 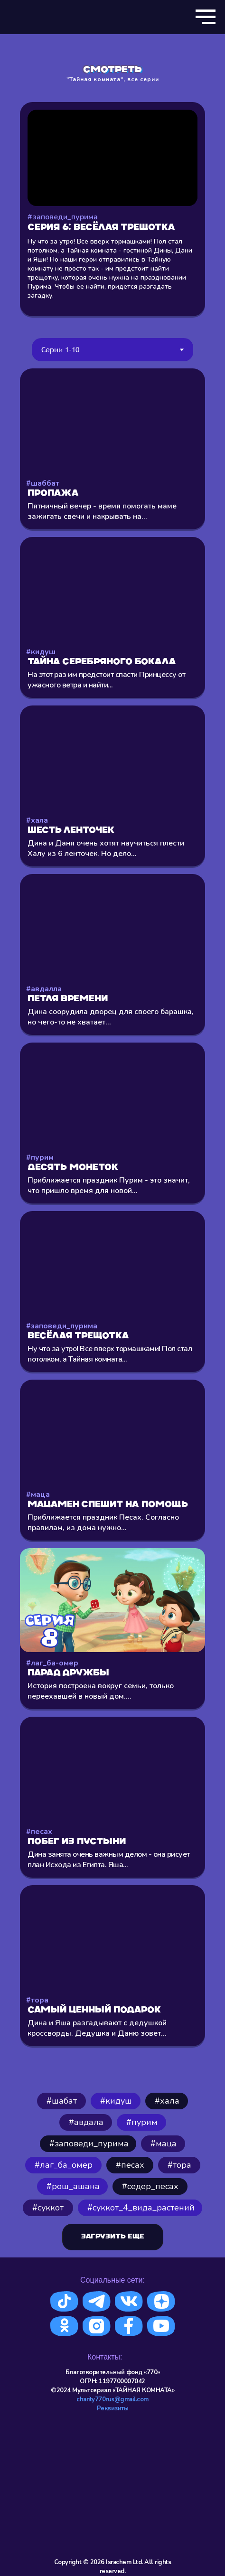 I want to click on [tabpanel], so click(x=112, y=1221).